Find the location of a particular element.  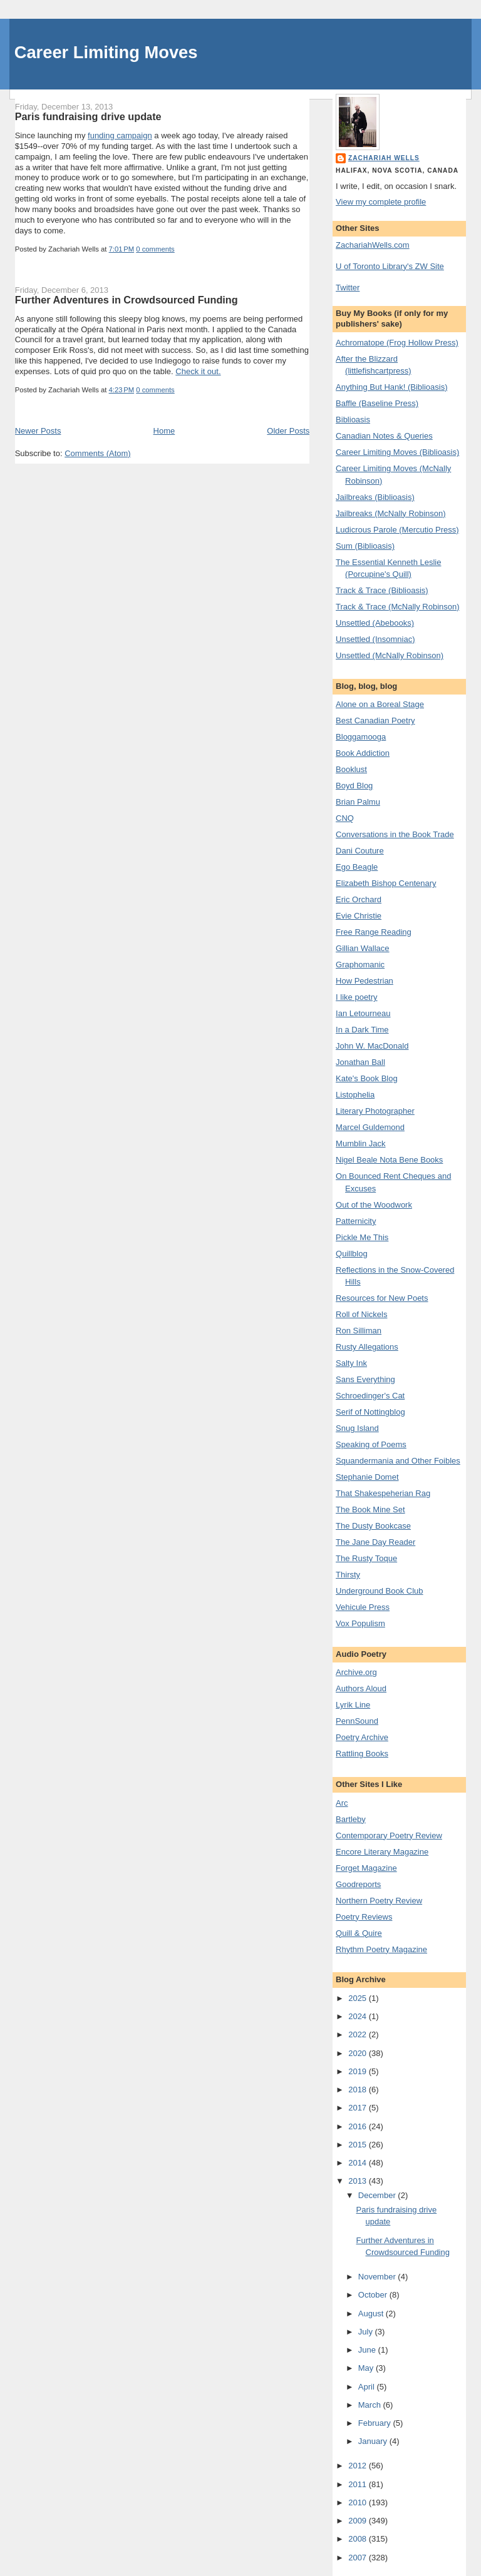

Schroedinger's Cat is located at coordinates (370, 1395).